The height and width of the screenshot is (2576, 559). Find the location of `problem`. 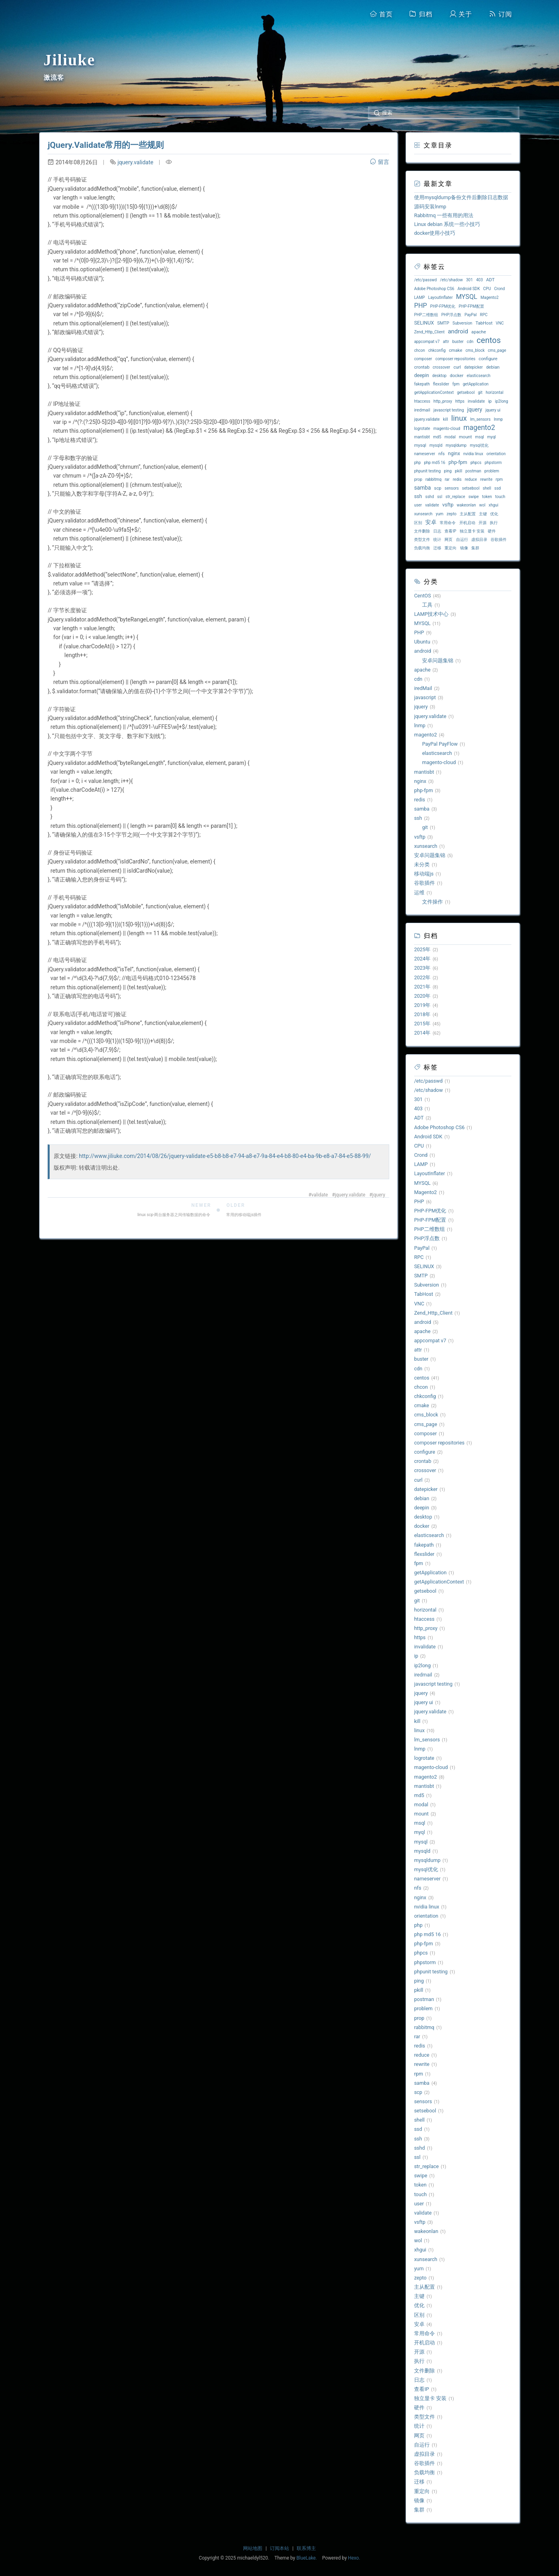

problem is located at coordinates (492, 471).